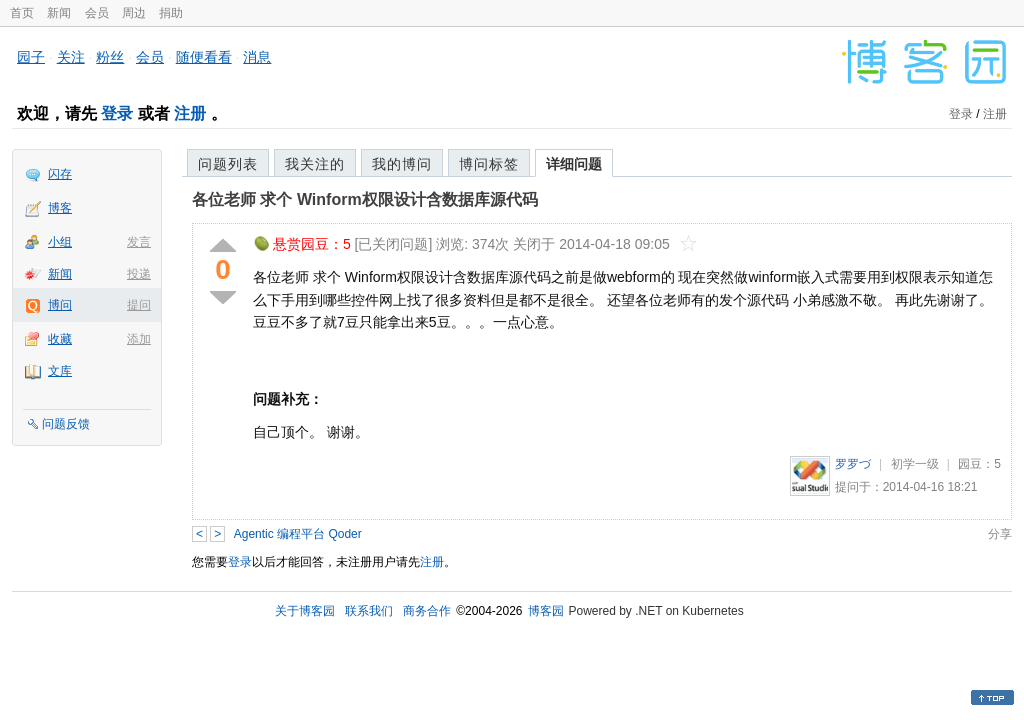  Describe the element at coordinates (915, 464) in the screenshot. I see `初学一级` at that location.